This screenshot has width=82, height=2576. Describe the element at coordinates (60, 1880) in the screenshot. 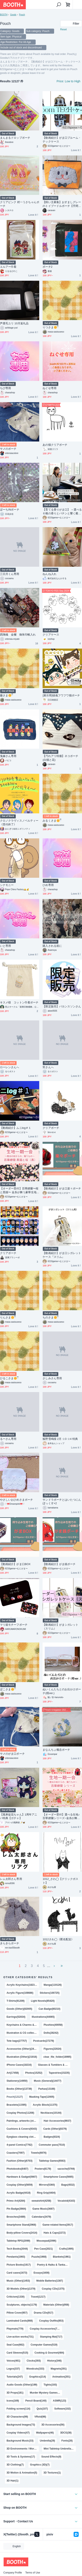

I see `1012_さわ◯【クリックポスト】` at that location.